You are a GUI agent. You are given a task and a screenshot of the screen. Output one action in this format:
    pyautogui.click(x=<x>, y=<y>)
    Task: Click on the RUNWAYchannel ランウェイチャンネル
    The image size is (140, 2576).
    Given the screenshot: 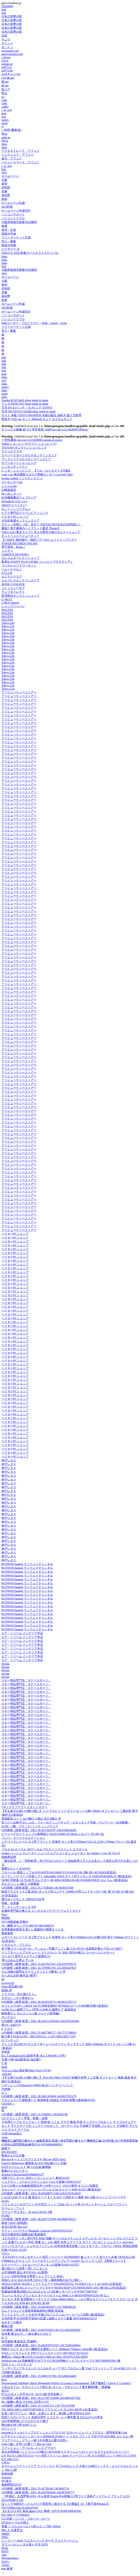 What is the action you would take?
    pyautogui.click(x=27, y=1564)
    